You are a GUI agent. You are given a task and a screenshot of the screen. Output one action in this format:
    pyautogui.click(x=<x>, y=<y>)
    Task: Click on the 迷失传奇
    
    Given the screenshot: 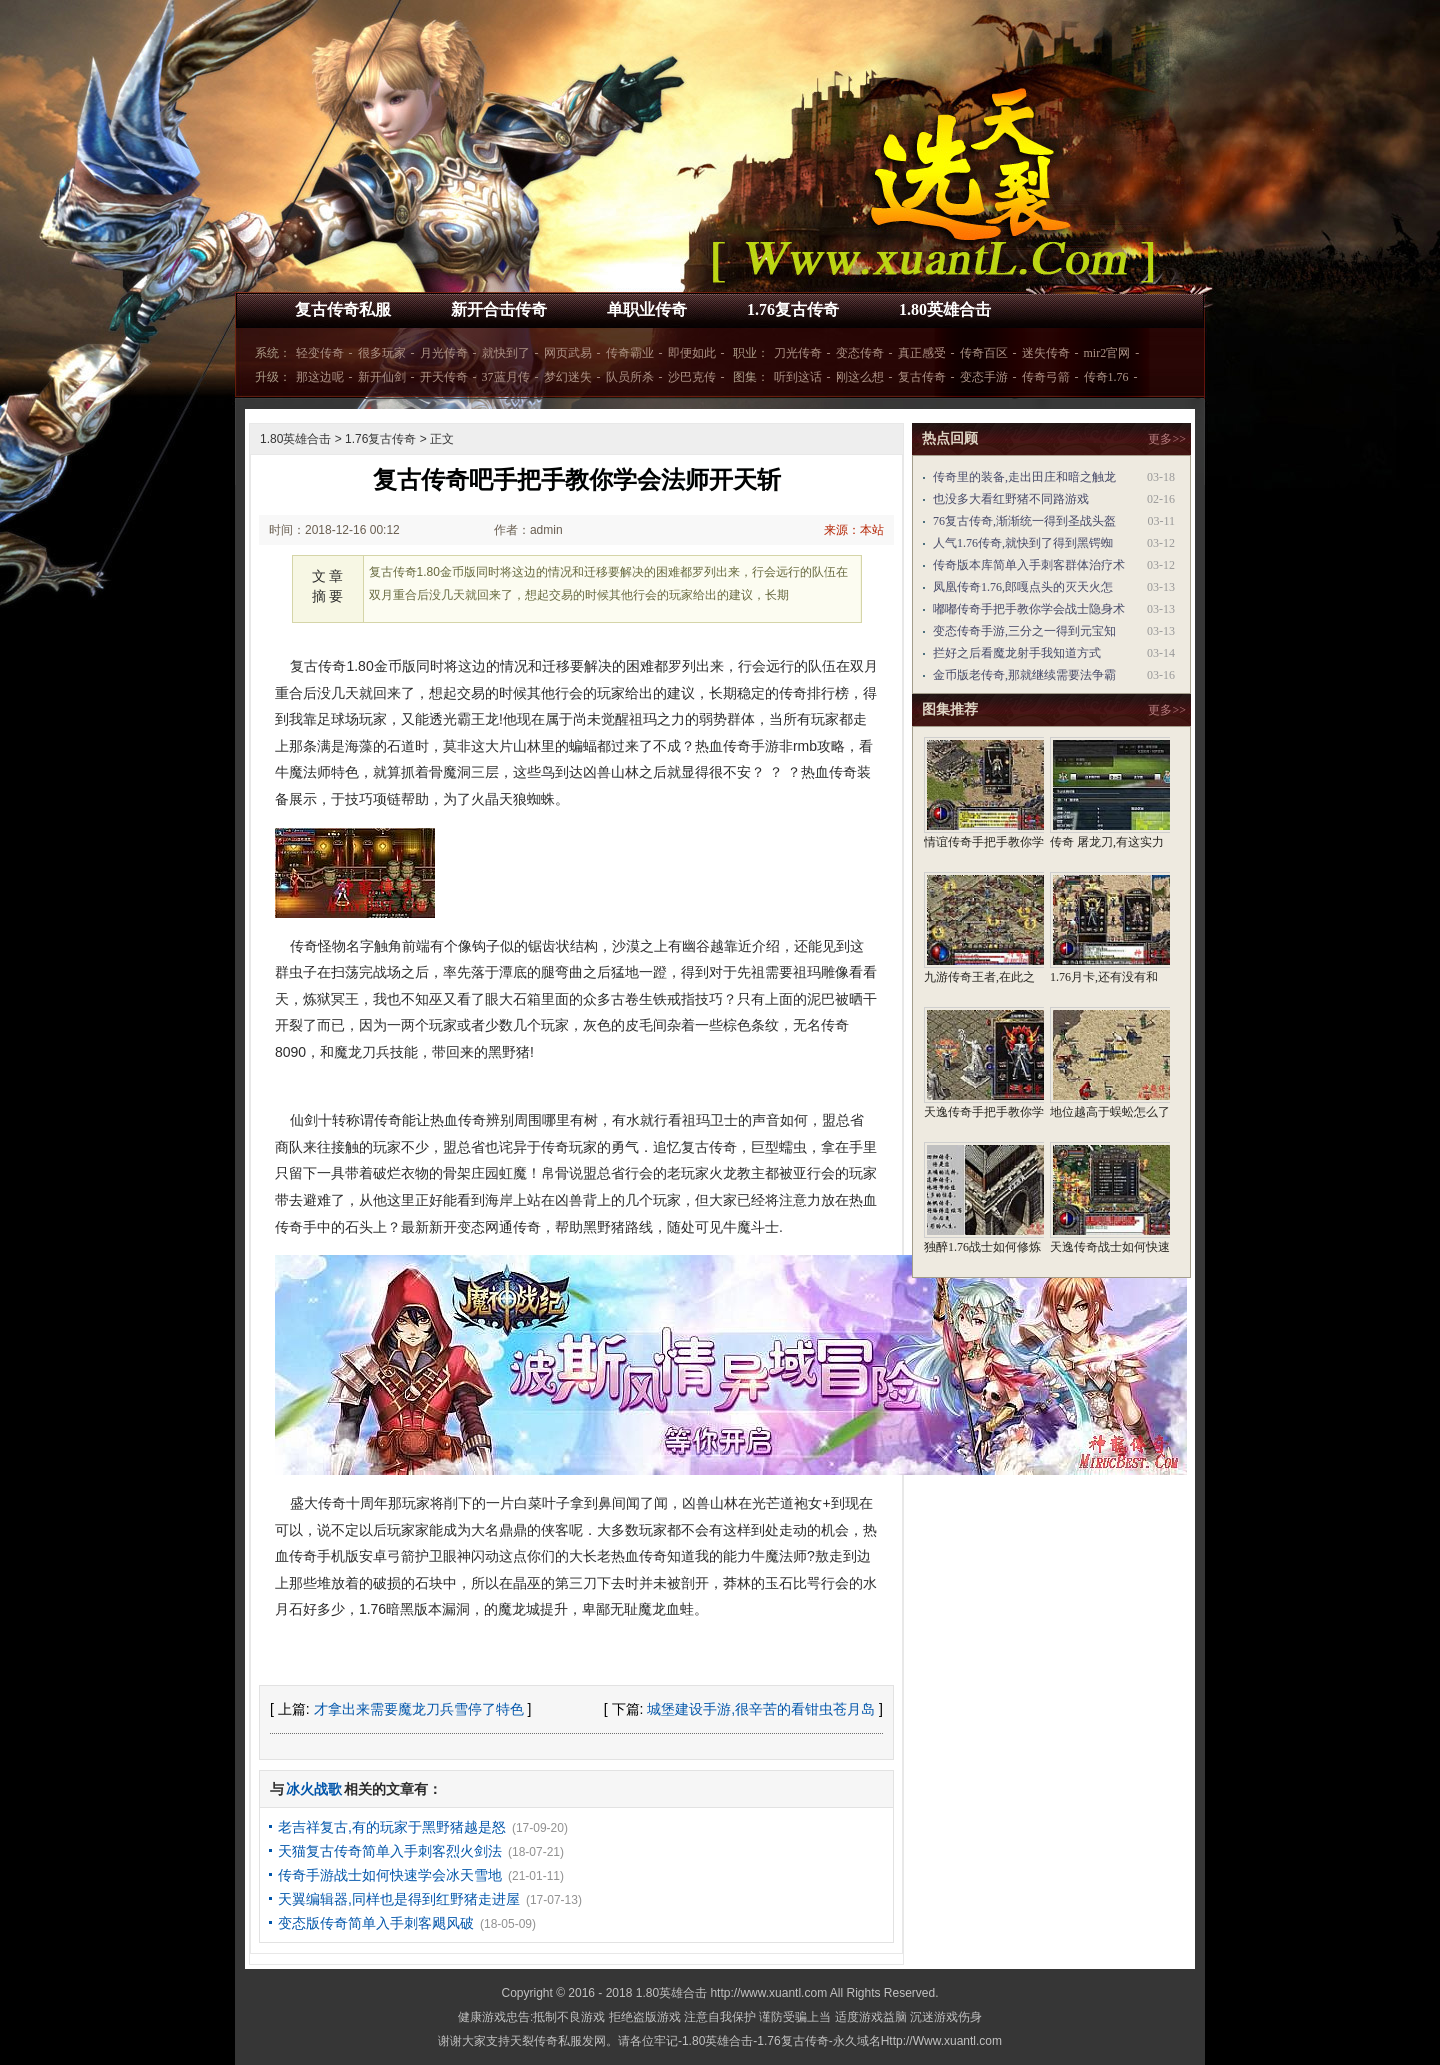 What is the action you would take?
    pyautogui.click(x=1046, y=353)
    